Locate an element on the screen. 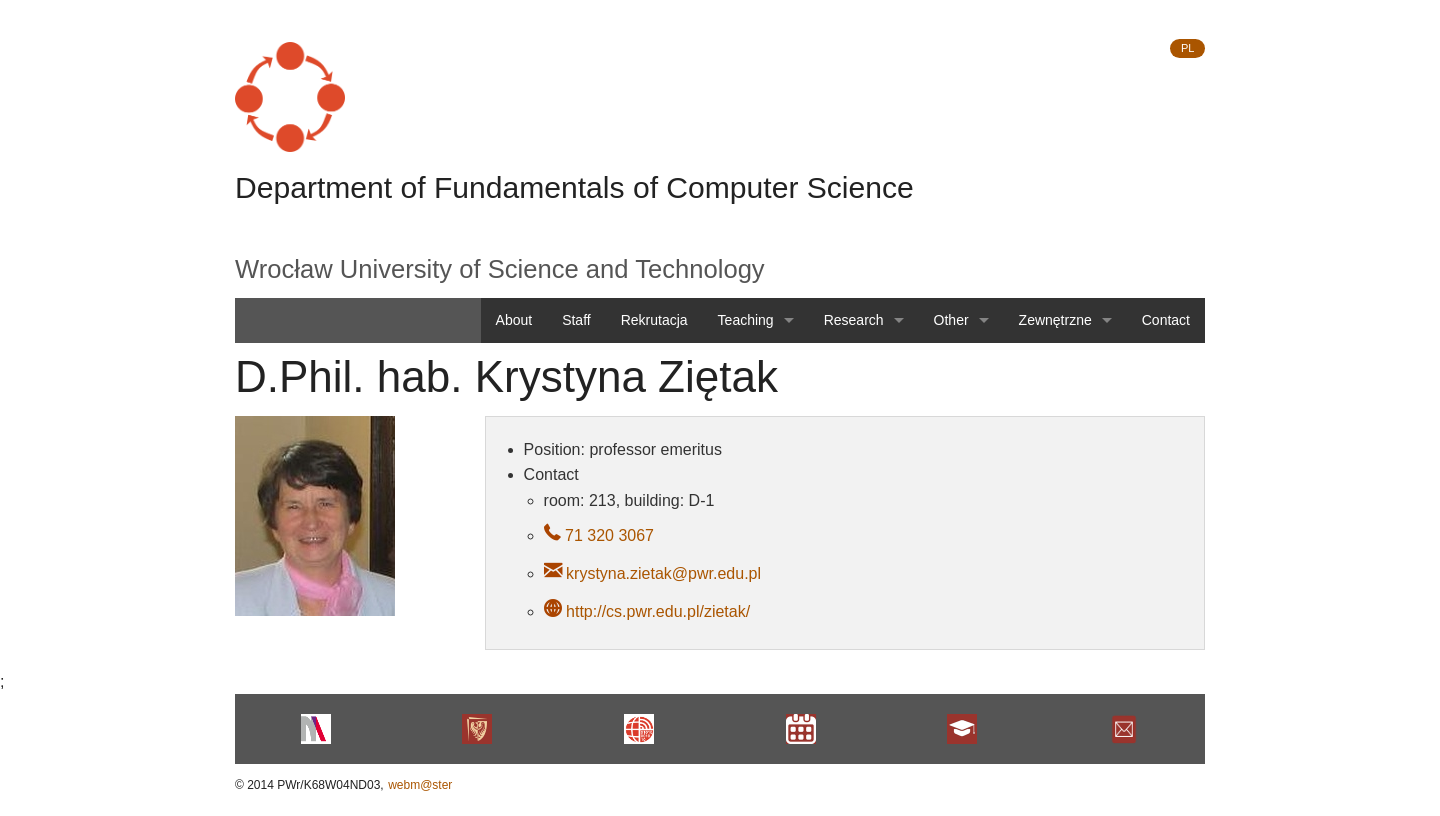 This screenshot has width=1440, height=816. Teaching is located at coordinates (746, 320).